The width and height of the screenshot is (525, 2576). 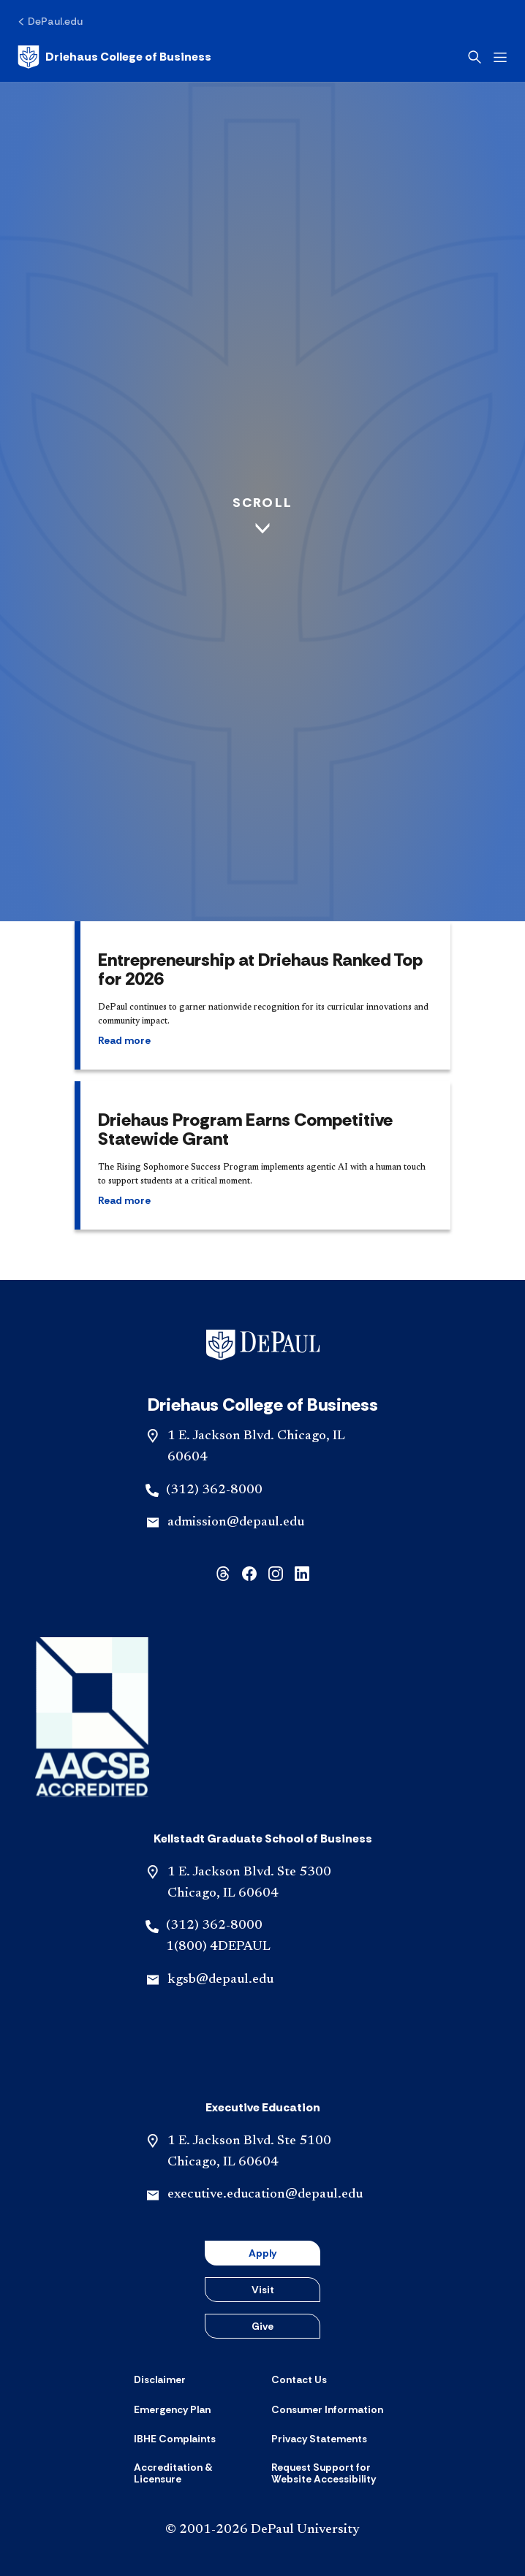 I want to click on [Accreditation & Licensure], so click(x=194, y=2473).